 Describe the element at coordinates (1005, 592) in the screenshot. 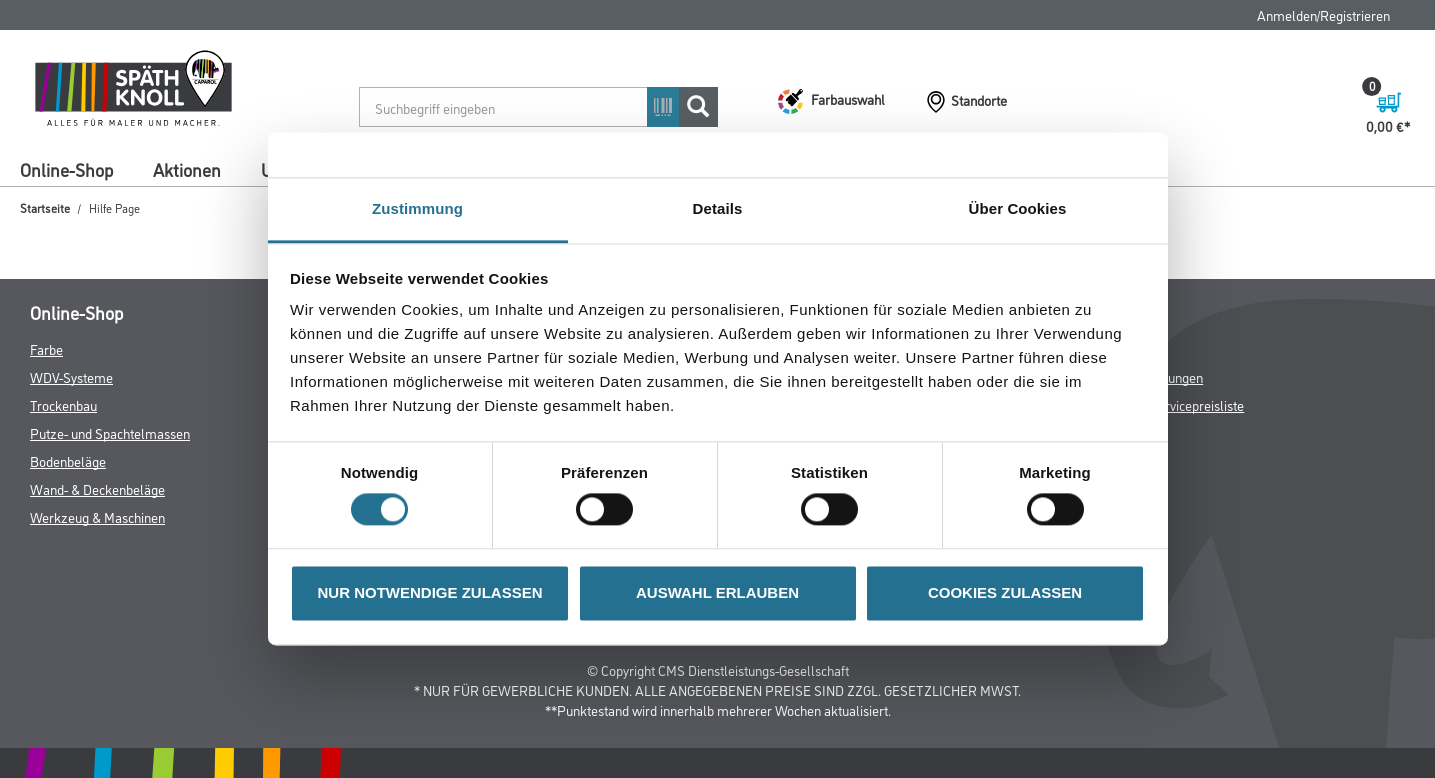

I see `COOKIES ZULASSEN` at that location.